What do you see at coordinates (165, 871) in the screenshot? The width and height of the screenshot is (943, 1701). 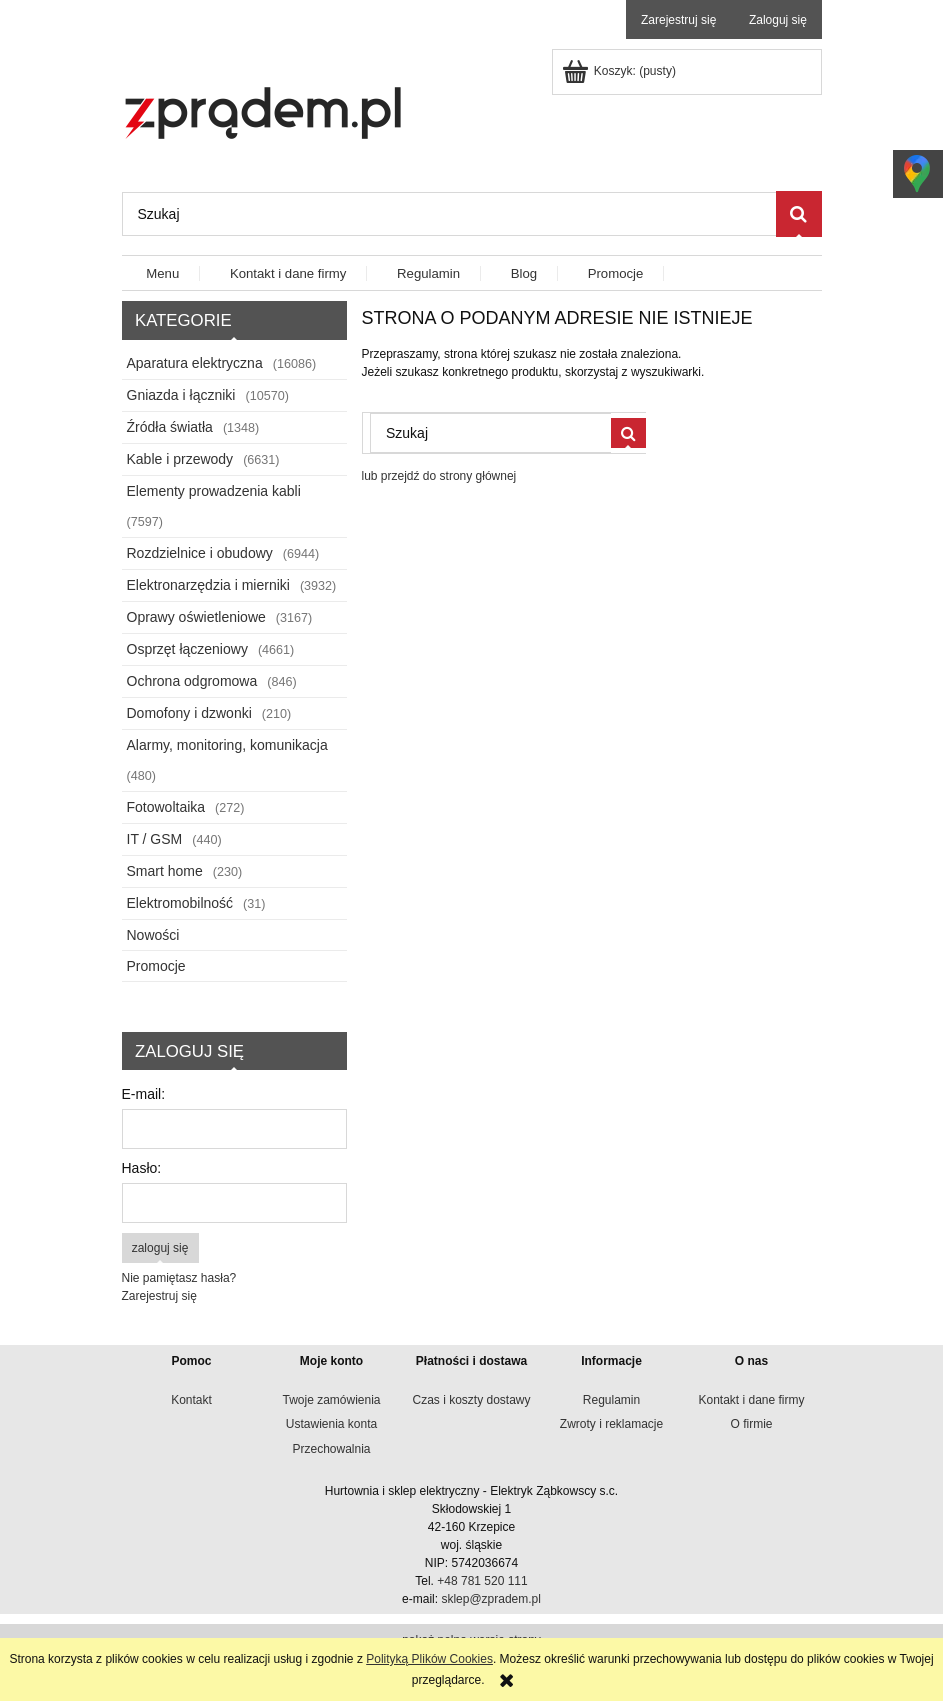 I see `Smart home [Smart home 230]` at bounding box center [165, 871].